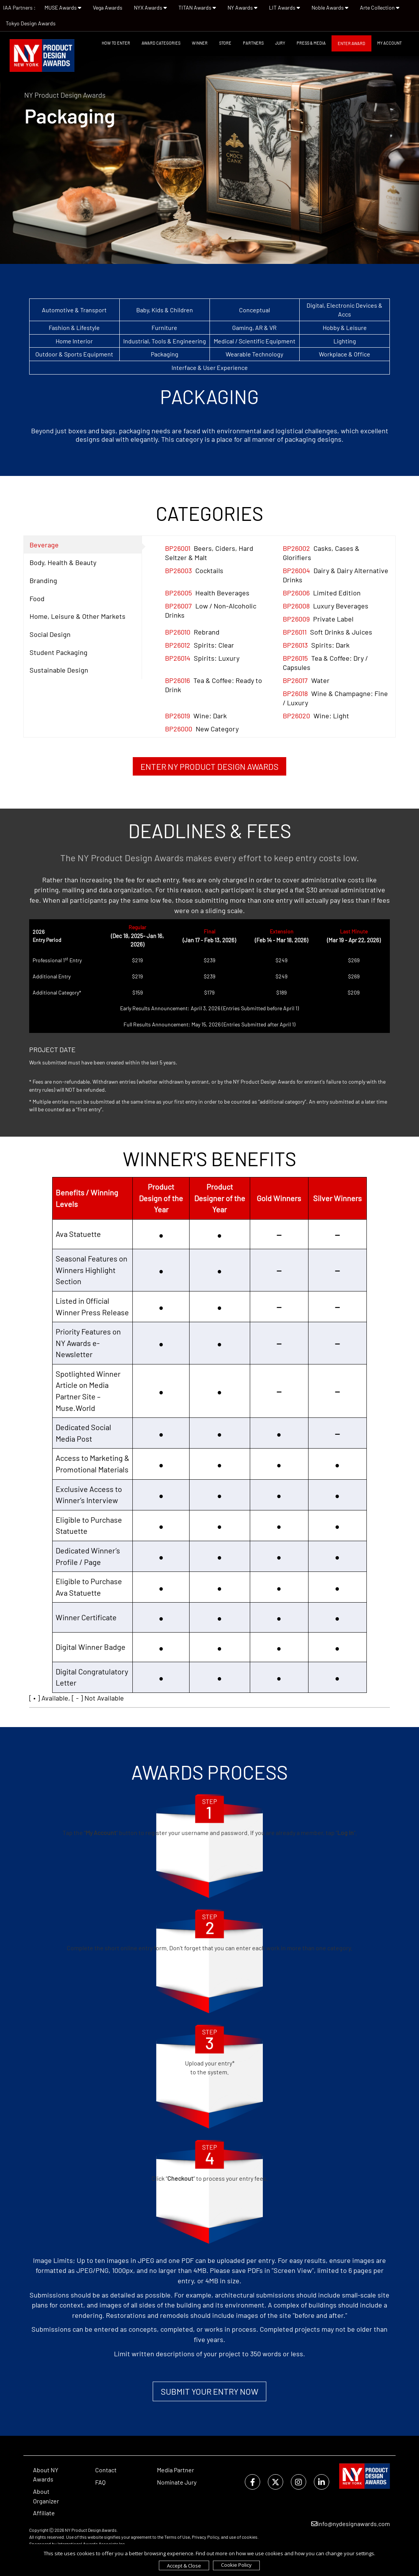 The height and width of the screenshot is (2576, 419). What do you see at coordinates (311, 42) in the screenshot?
I see `Press & Media` at bounding box center [311, 42].